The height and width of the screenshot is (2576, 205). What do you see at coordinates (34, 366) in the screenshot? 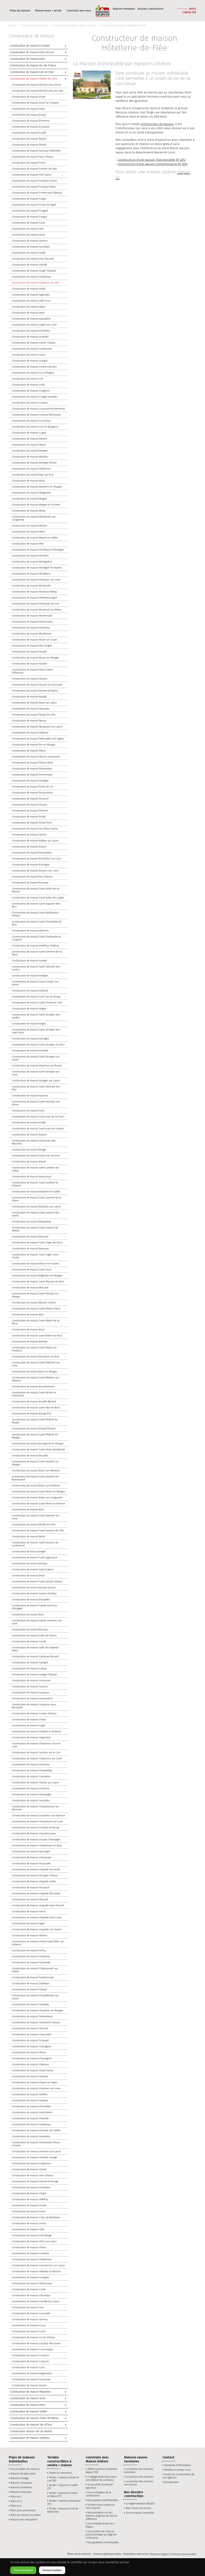
I see `Constructeur de maison Linières-Bouton` at bounding box center [34, 366].